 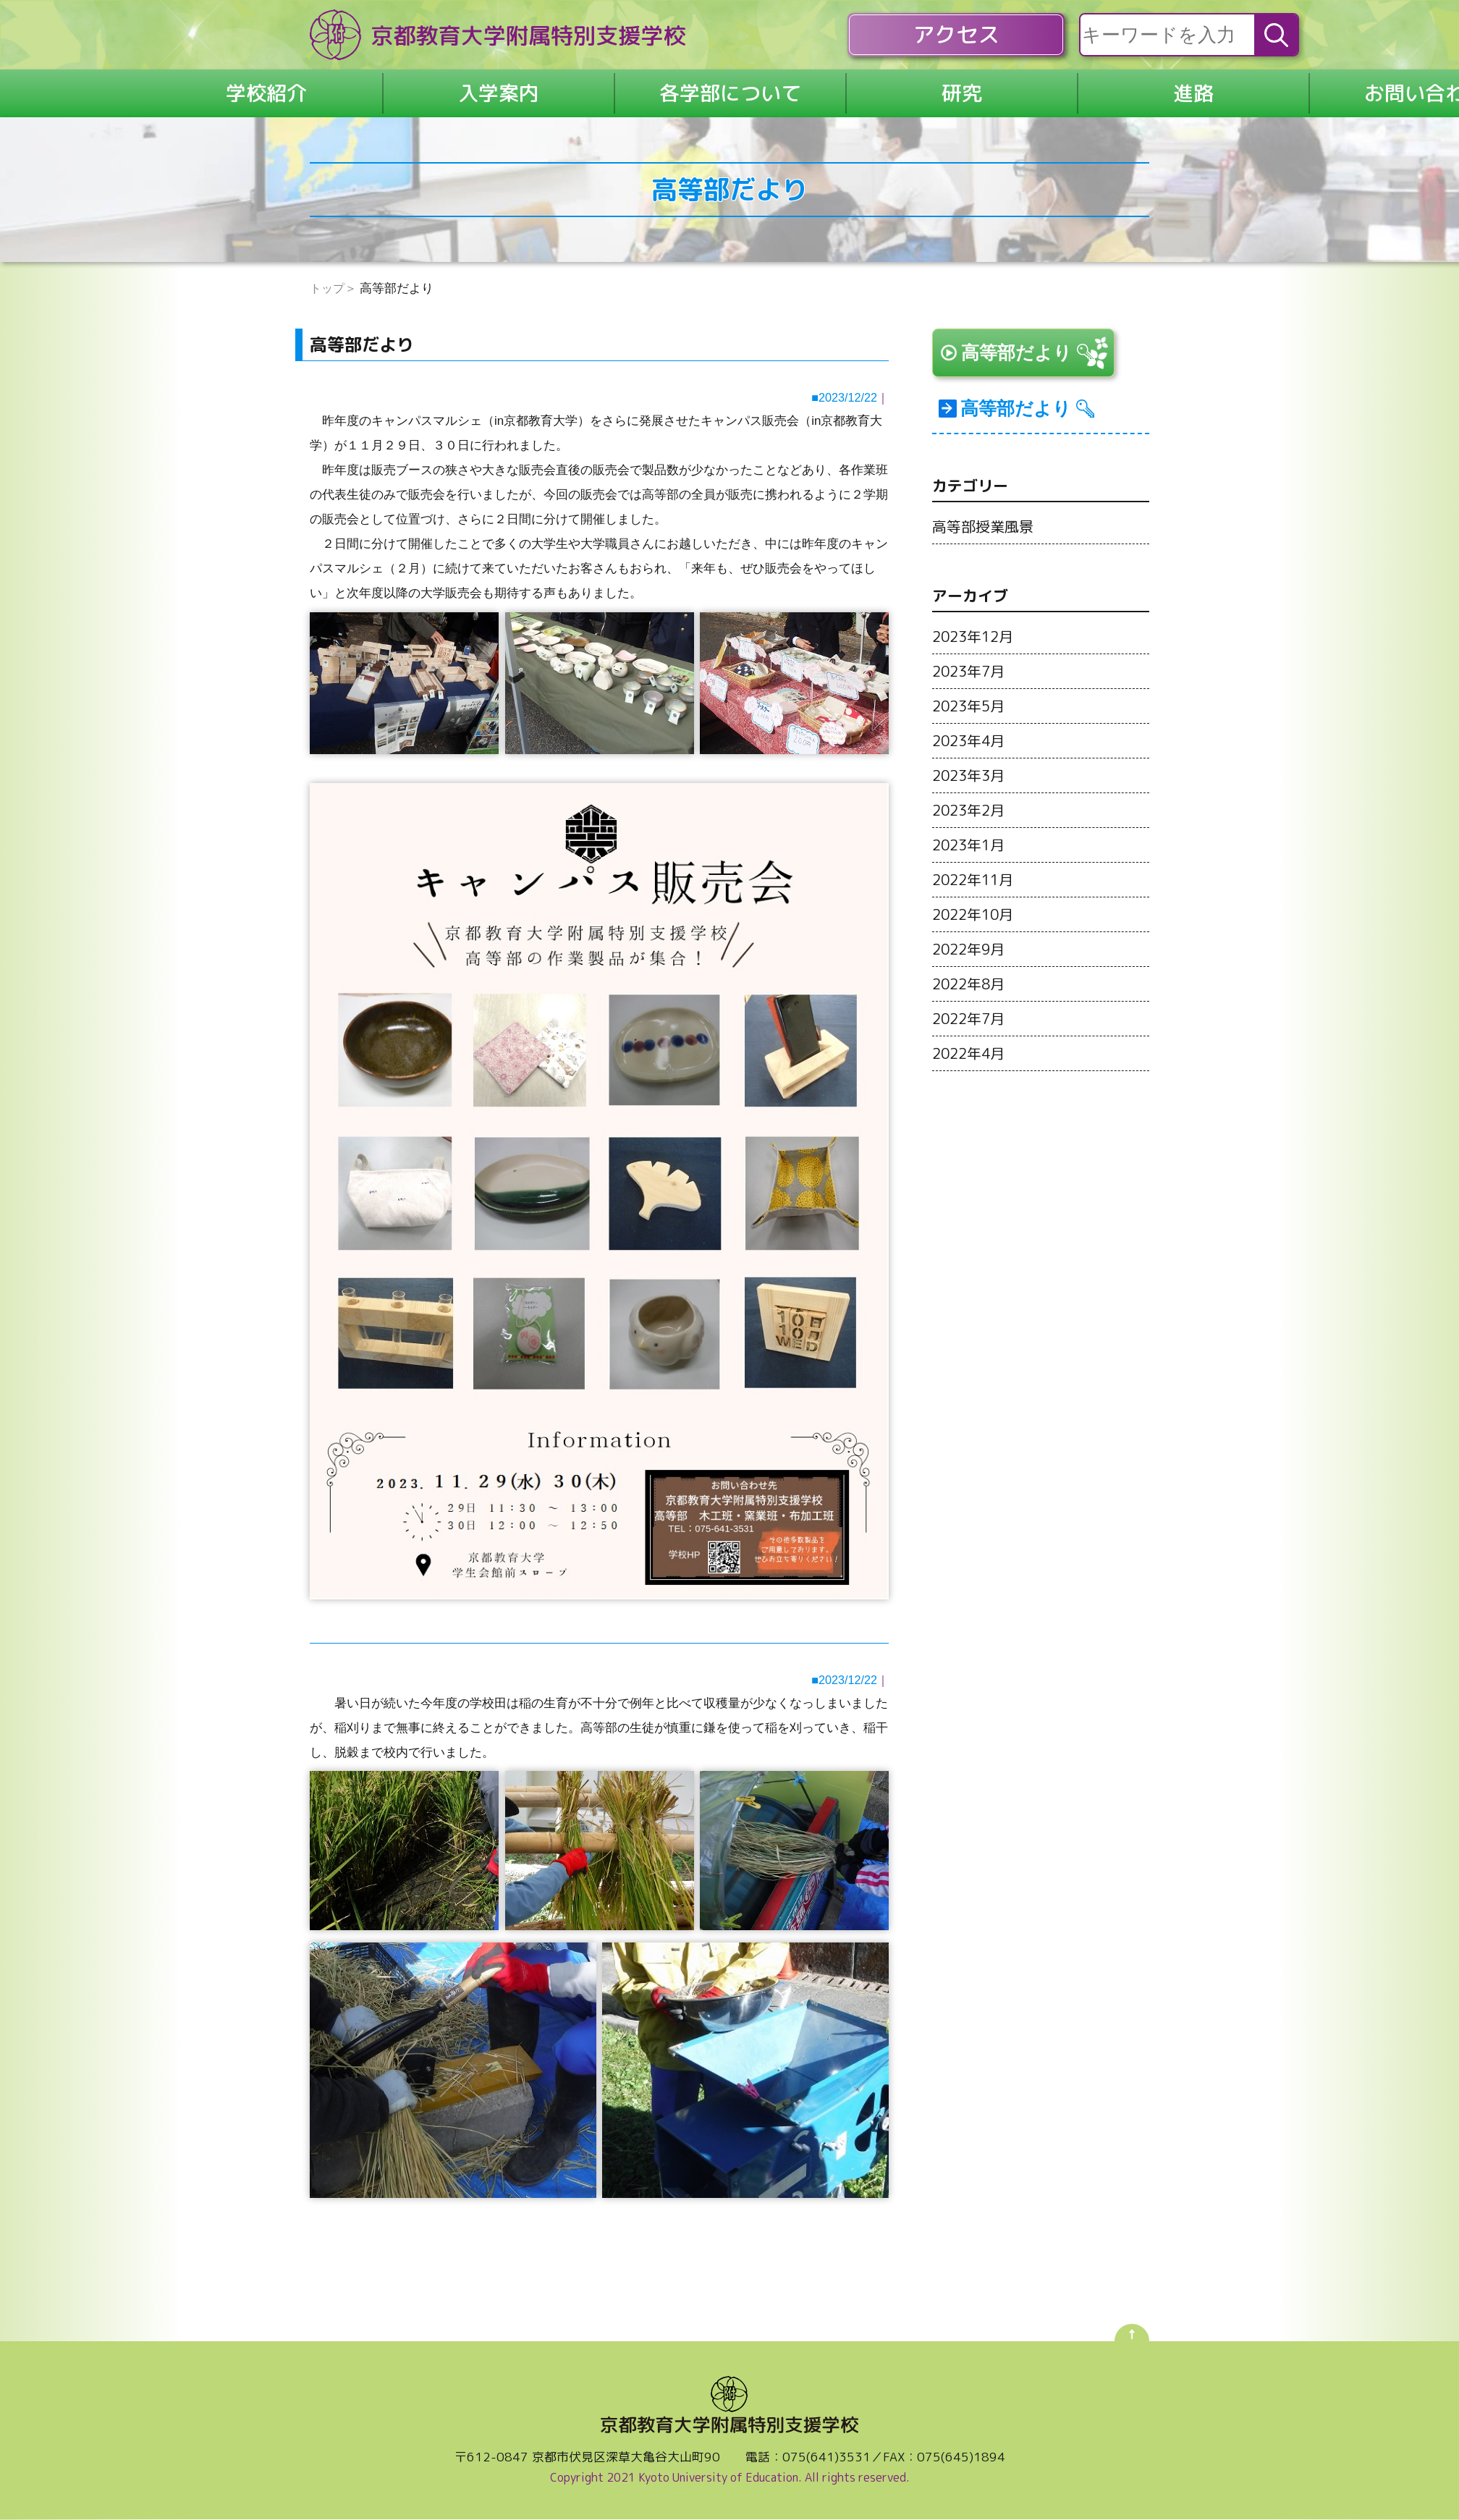 What do you see at coordinates (975, 933) in the screenshot?
I see `2022年10月` at bounding box center [975, 933].